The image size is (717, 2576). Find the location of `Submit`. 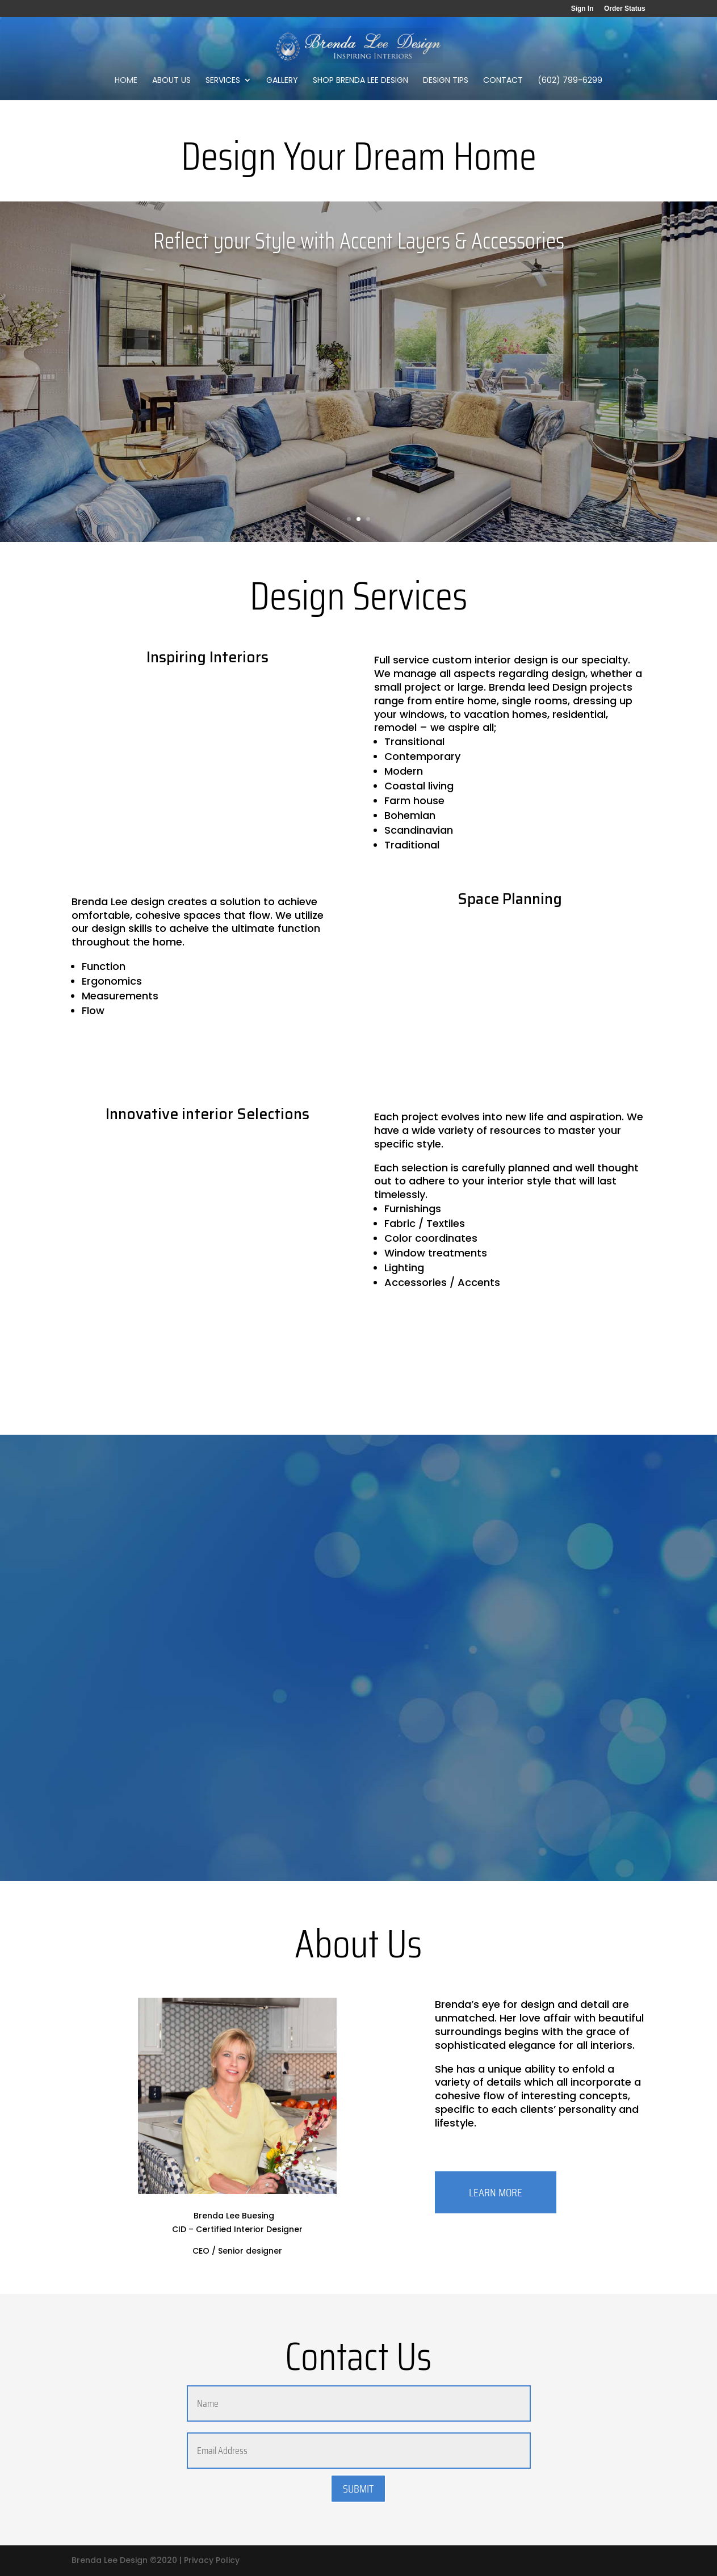

Submit is located at coordinates (358, 2489).